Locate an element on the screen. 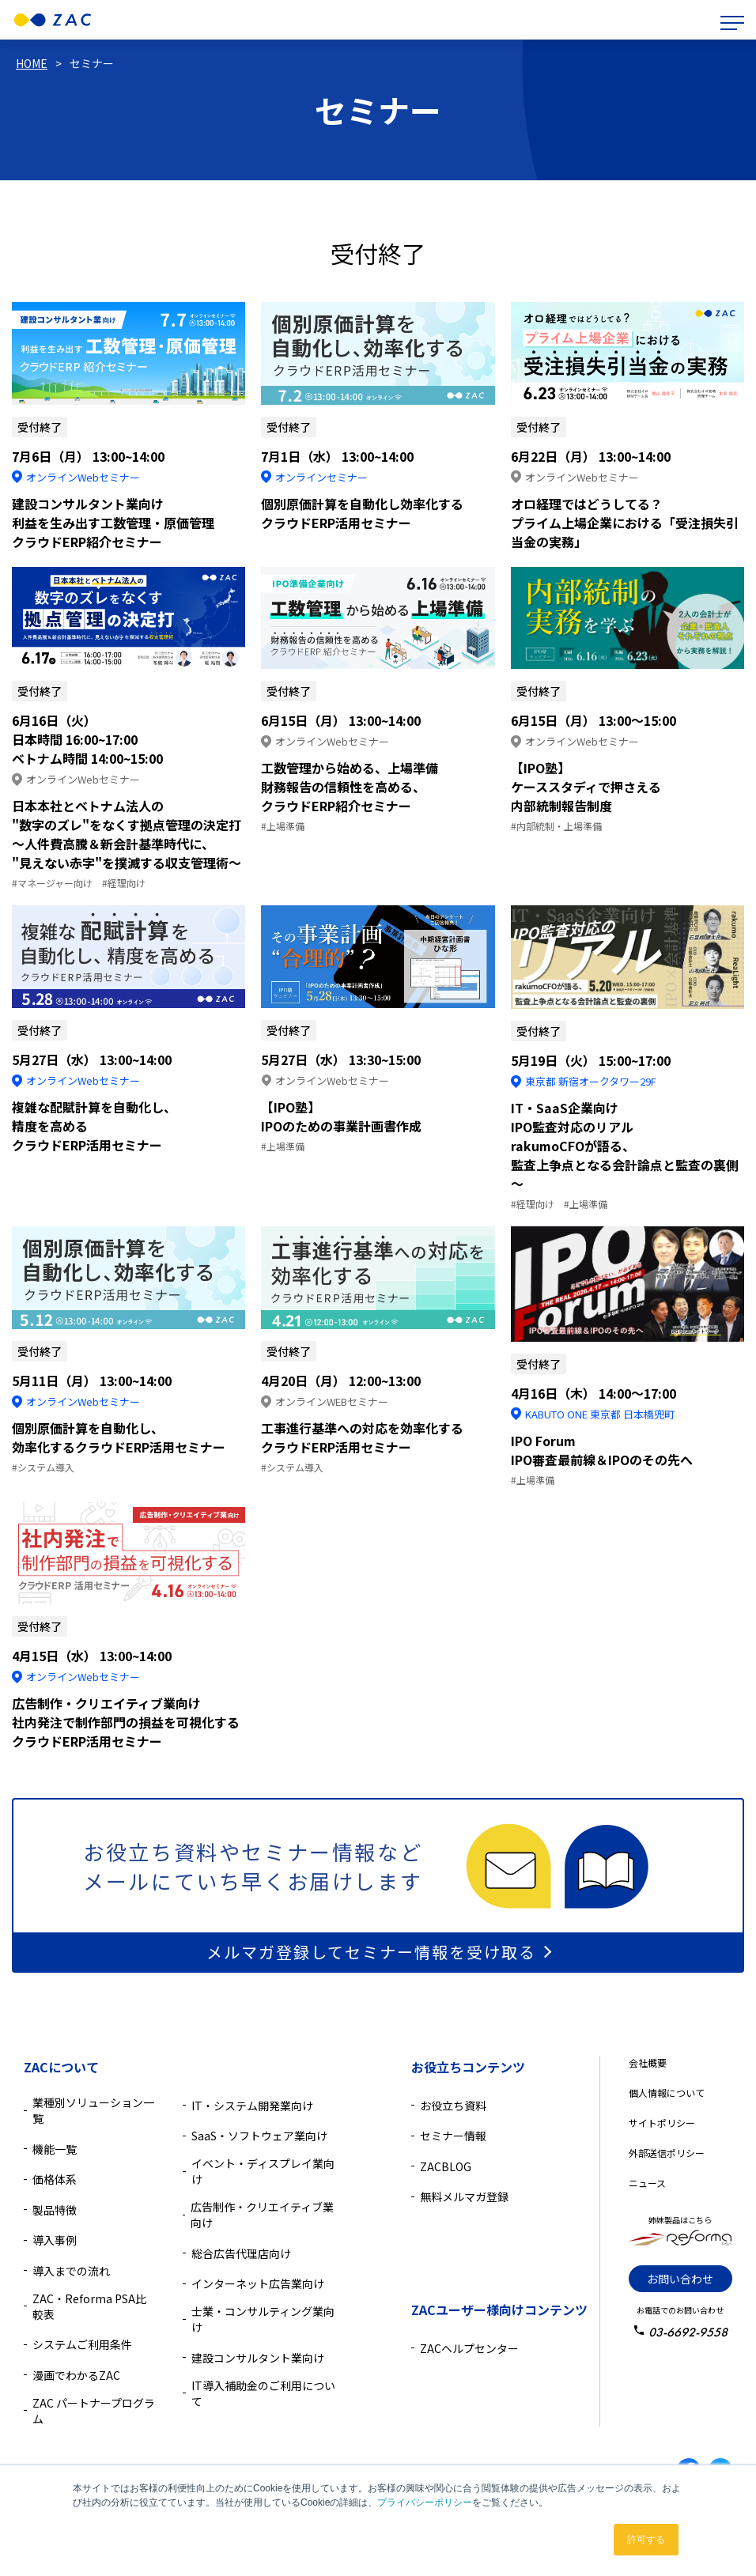 This screenshot has width=756, height=2576. 製品特徴 is located at coordinates (54, 2210).